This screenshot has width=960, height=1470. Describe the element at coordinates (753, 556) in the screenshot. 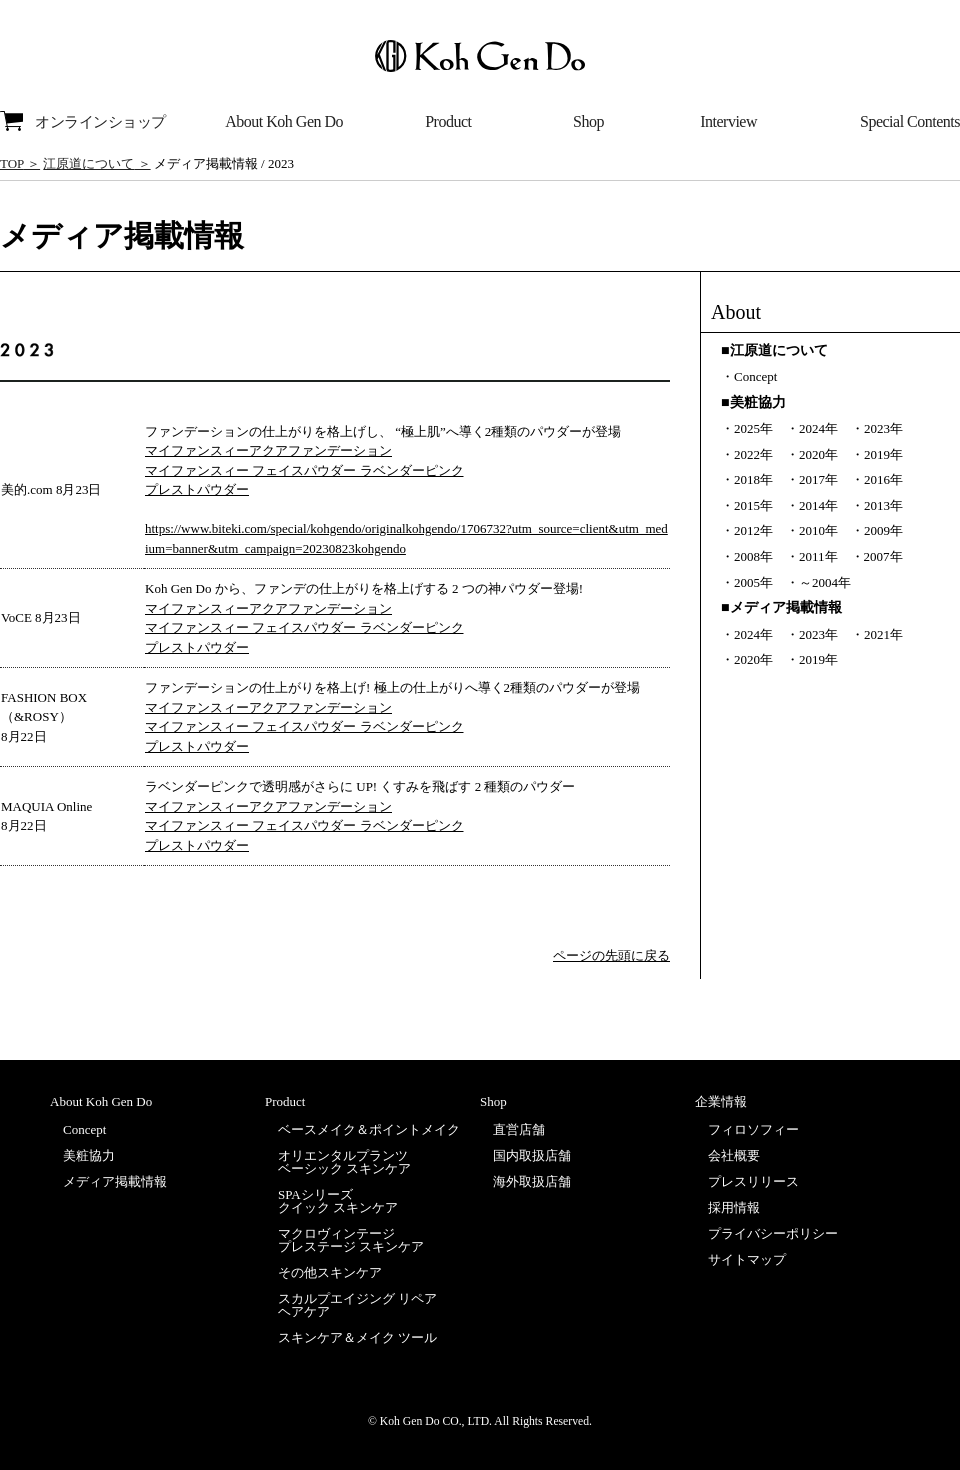

I see `2008年` at that location.